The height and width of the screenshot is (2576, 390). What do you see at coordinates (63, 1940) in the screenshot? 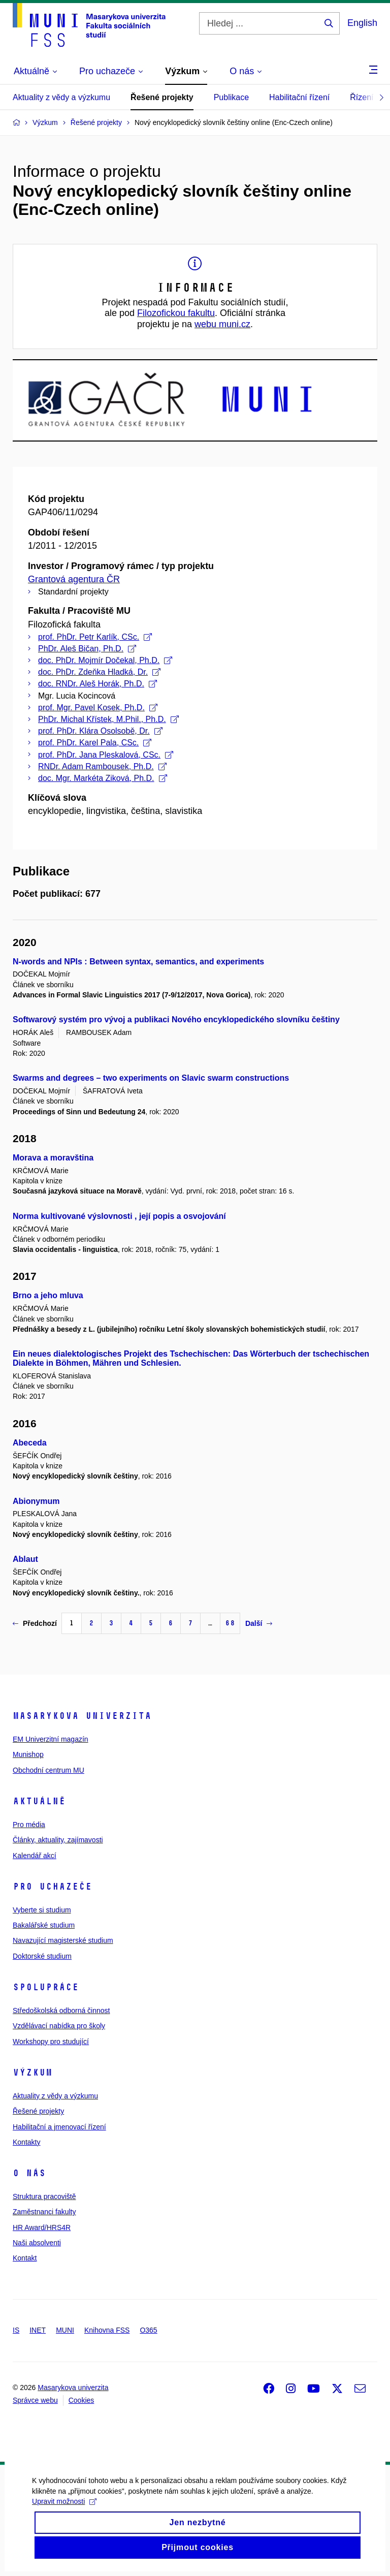
I see `Navazující magisterské studium` at bounding box center [63, 1940].